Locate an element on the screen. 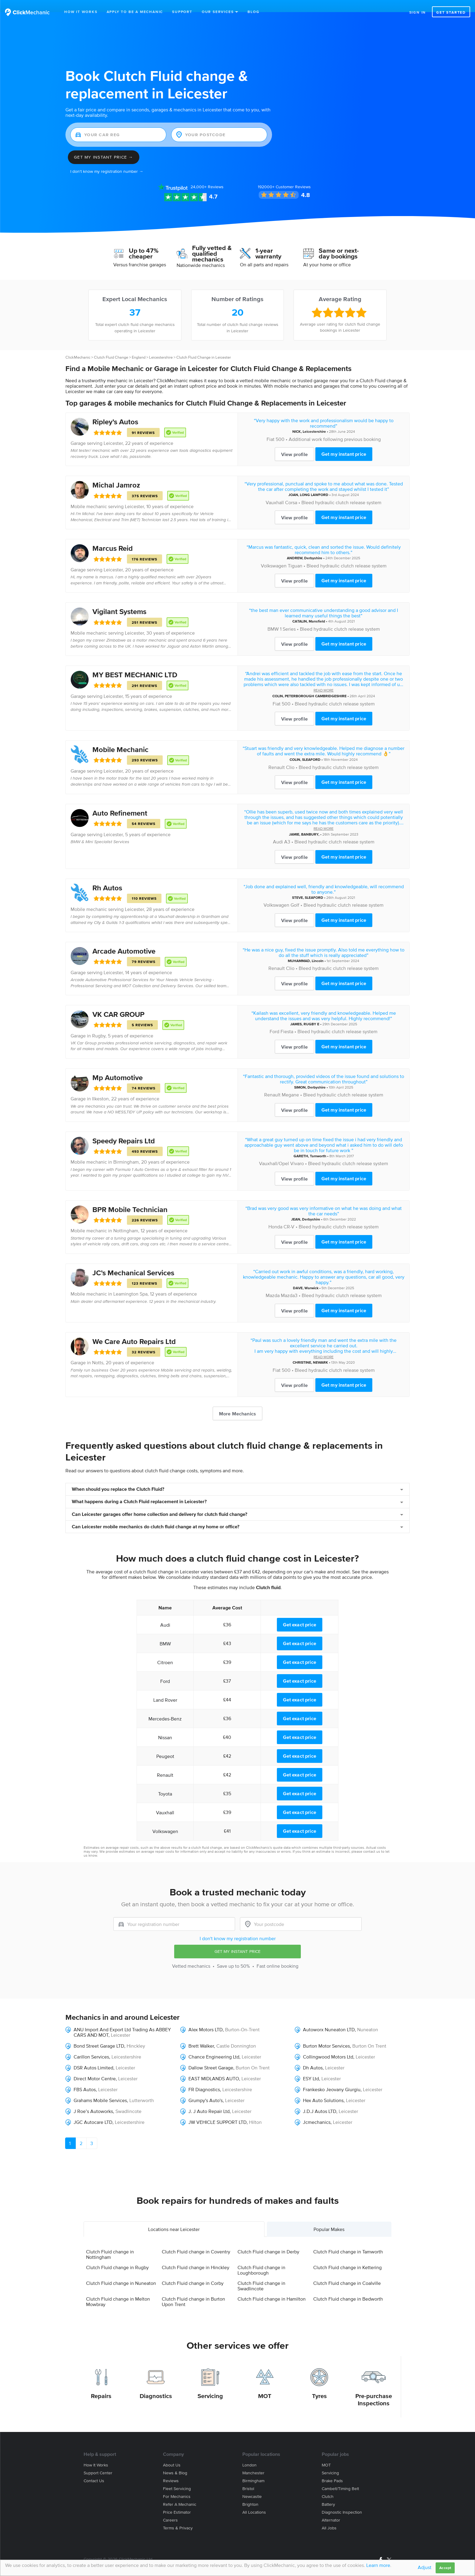 This screenshot has height=2576, width=475. Leicester is located at coordinates (113, 431).